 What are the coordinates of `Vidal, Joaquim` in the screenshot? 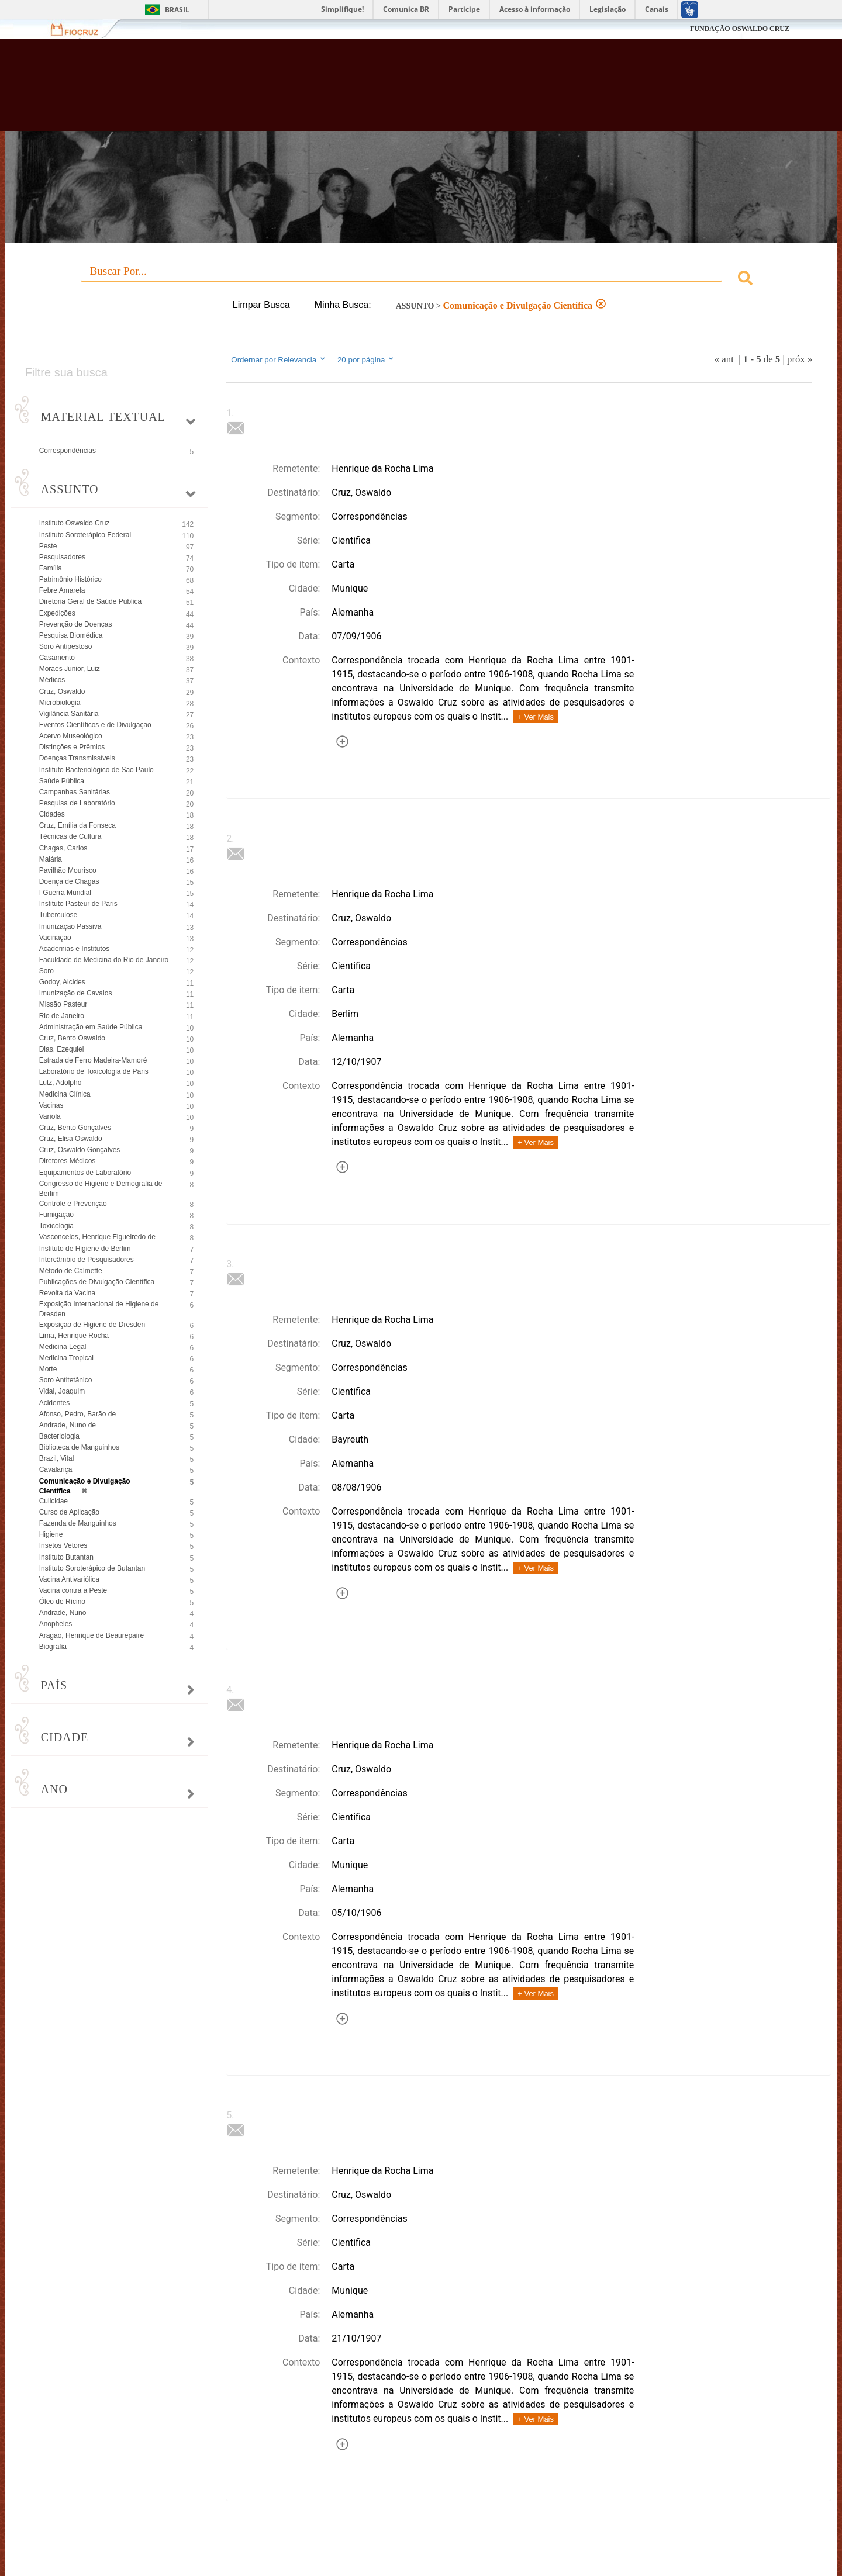 It's located at (62, 1391).